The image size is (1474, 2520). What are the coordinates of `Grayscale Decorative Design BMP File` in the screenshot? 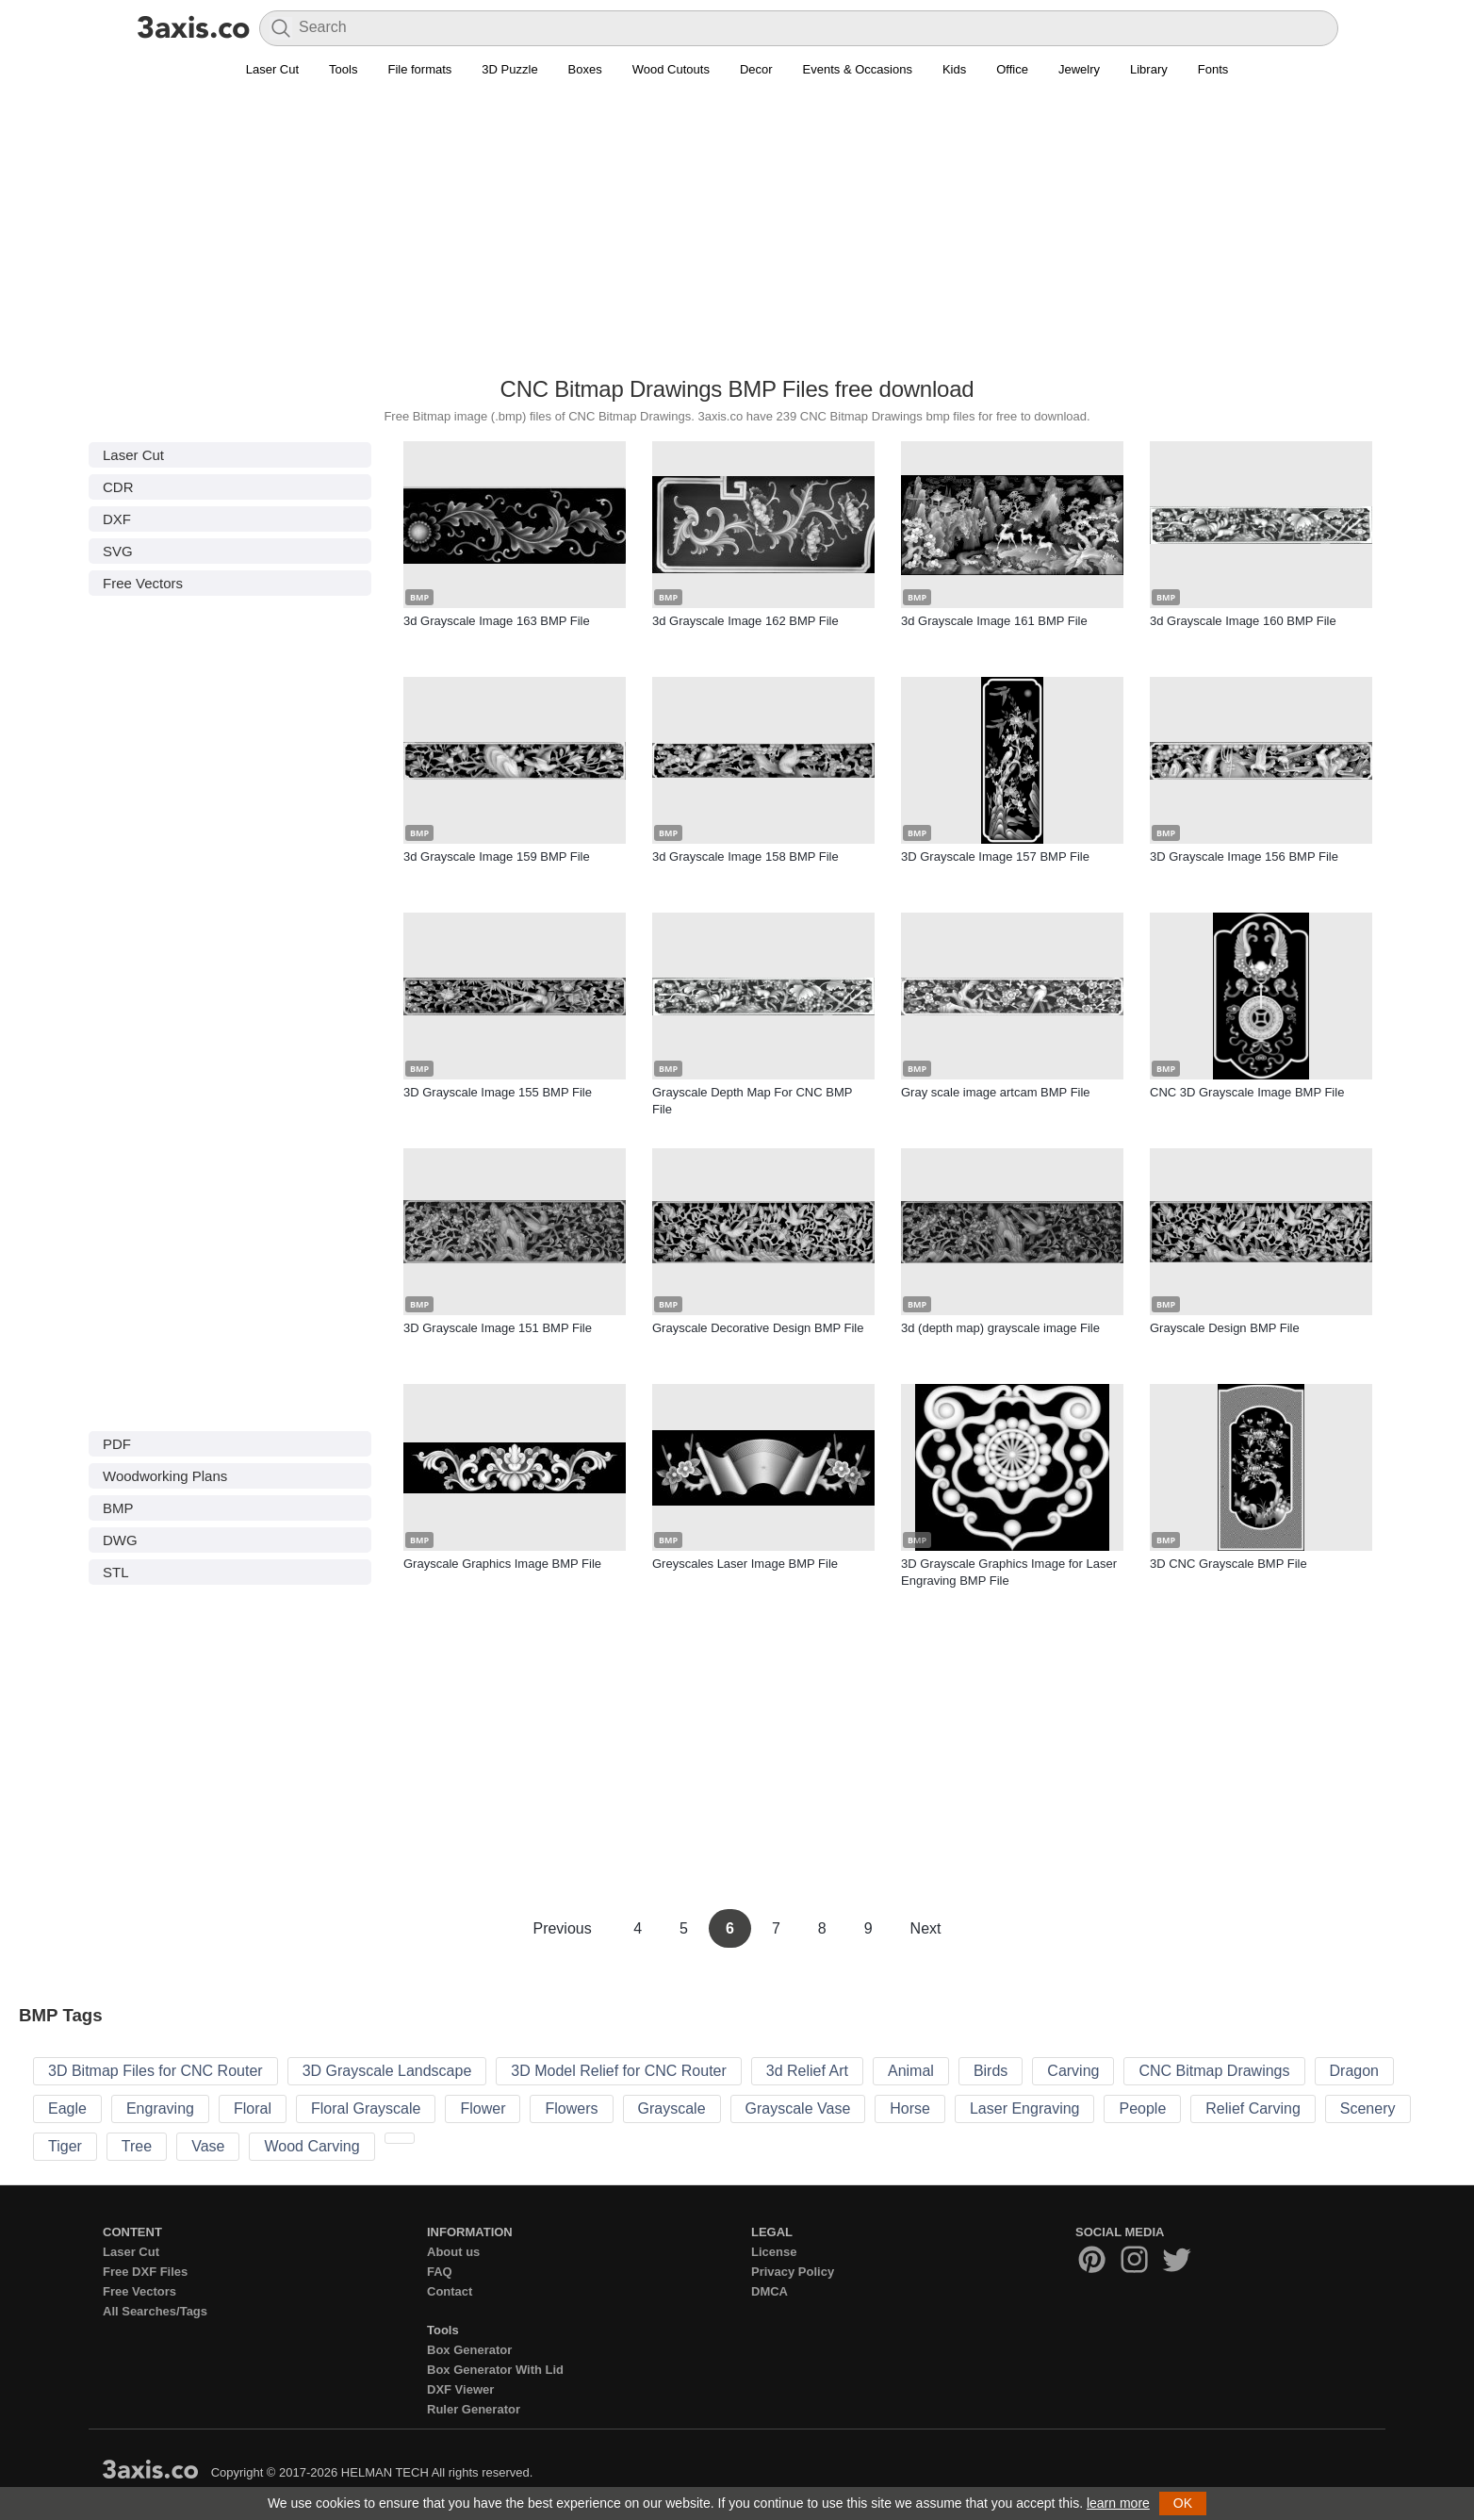 It's located at (757, 1328).